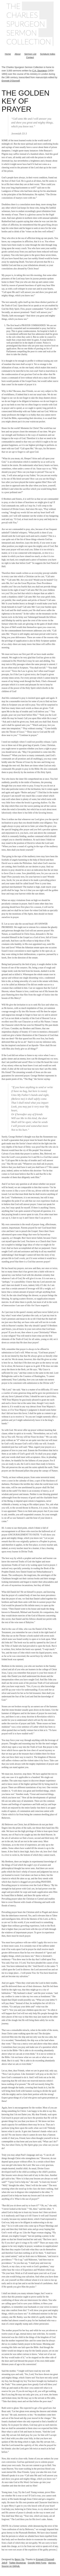  Describe the element at coordinates (17, 2562) in the screenshot. I see `Twitter Bootstrap` at that location.